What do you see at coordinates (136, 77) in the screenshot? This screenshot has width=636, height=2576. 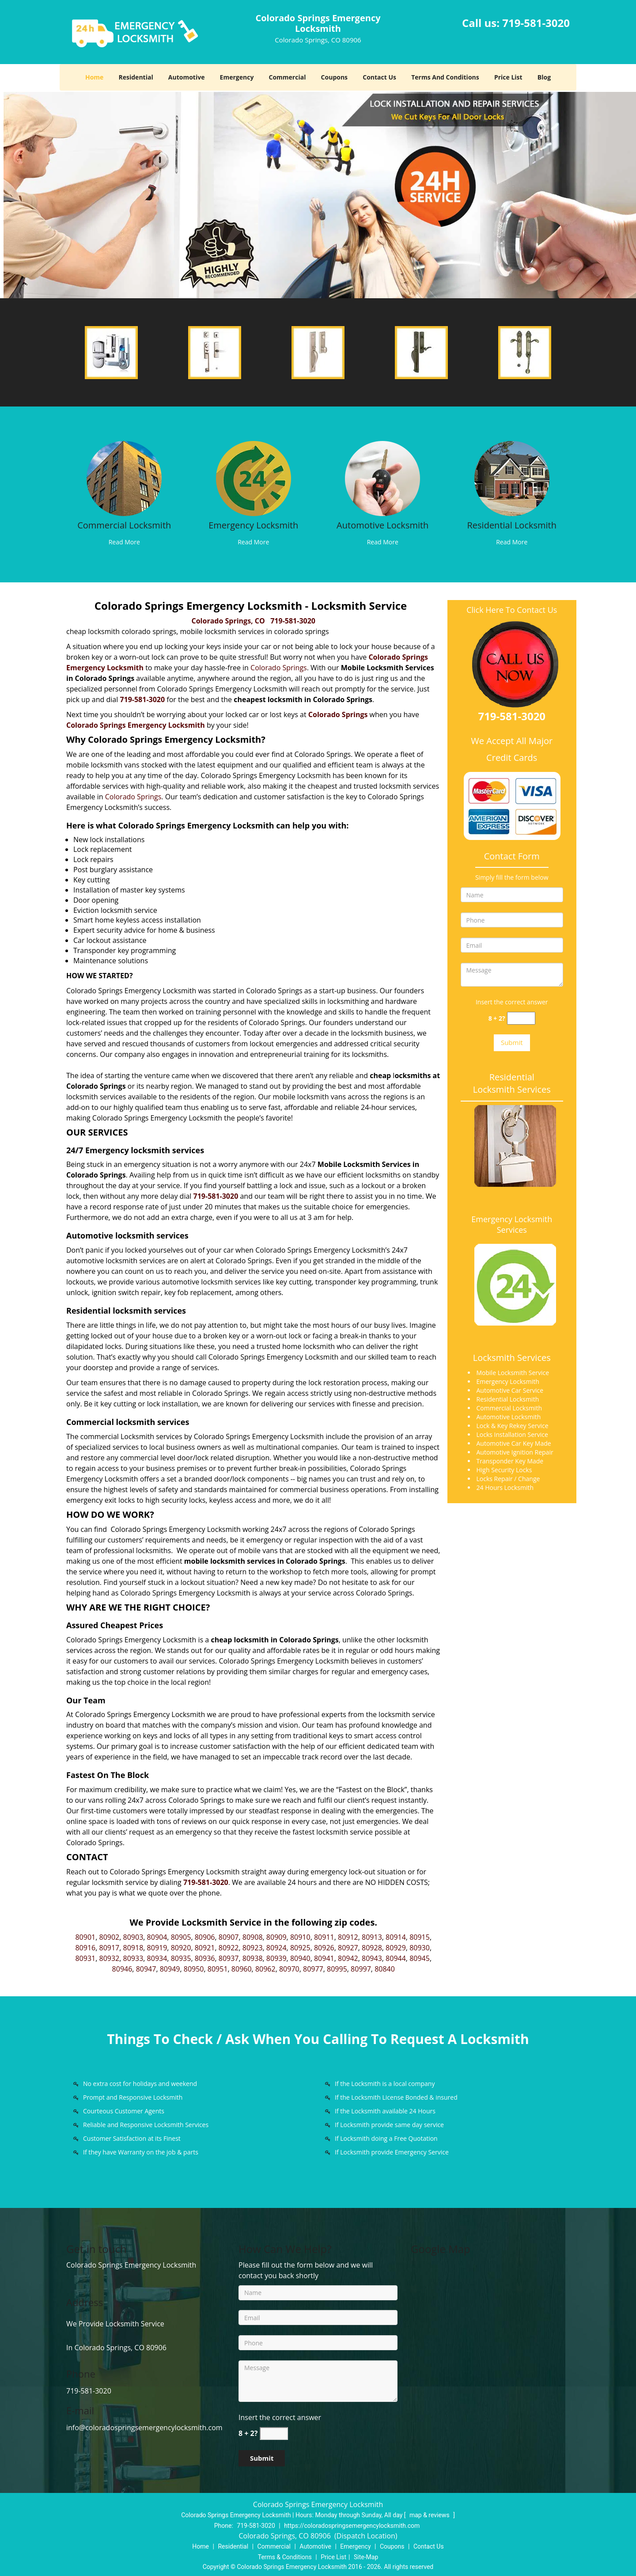 I see `Residential` at bounding box center [136, 77].